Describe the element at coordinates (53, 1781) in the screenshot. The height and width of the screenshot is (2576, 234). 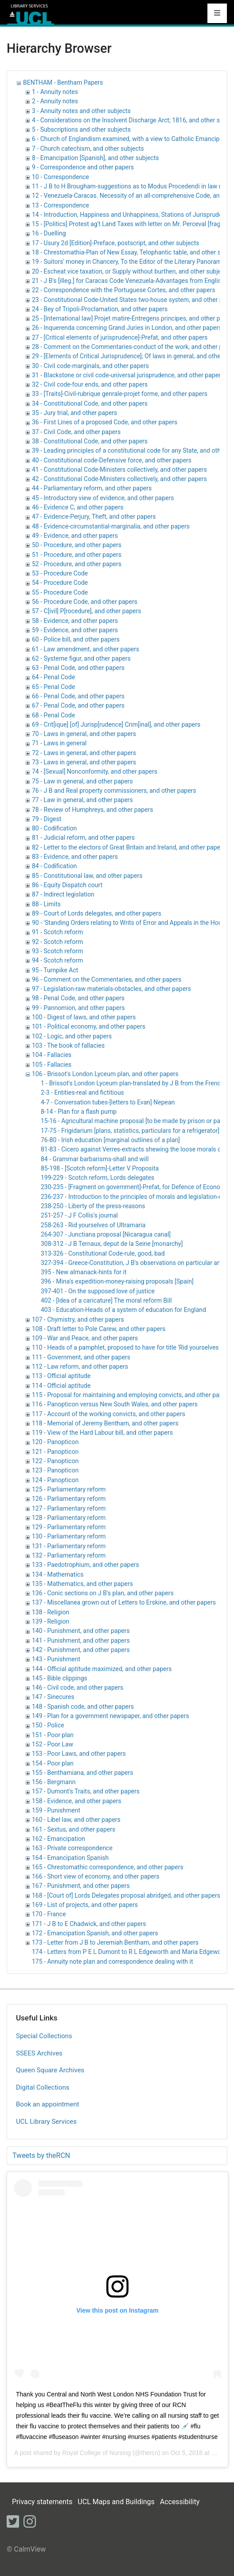
I see `156 - Bergmann` at that location.